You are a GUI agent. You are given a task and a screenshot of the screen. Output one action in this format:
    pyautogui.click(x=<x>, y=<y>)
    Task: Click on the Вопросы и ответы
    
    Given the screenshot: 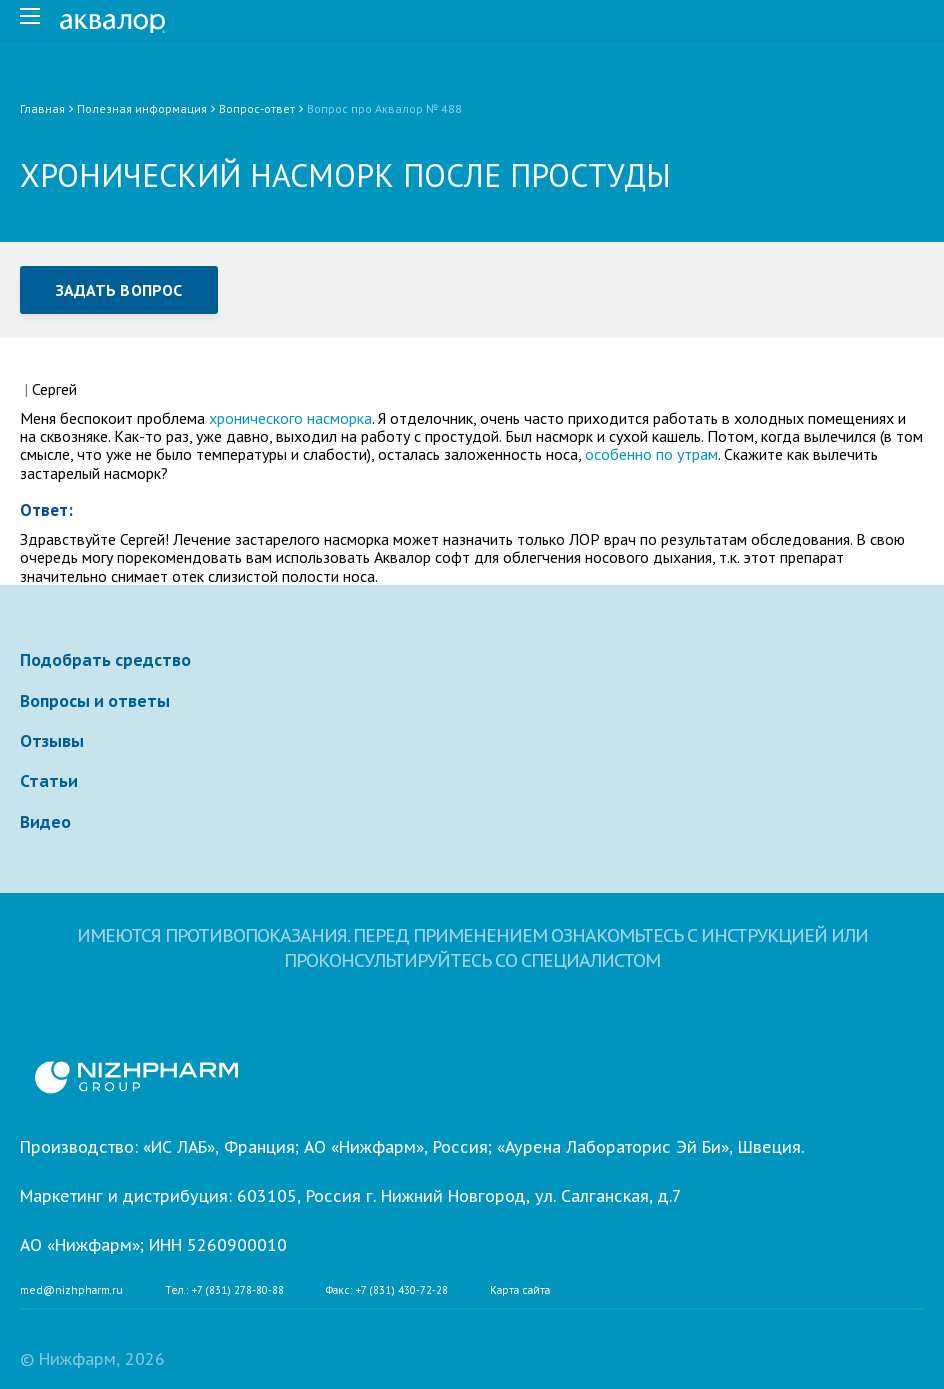 What is the action you would take?
    pyautogui.click(x=95, y=701)
    